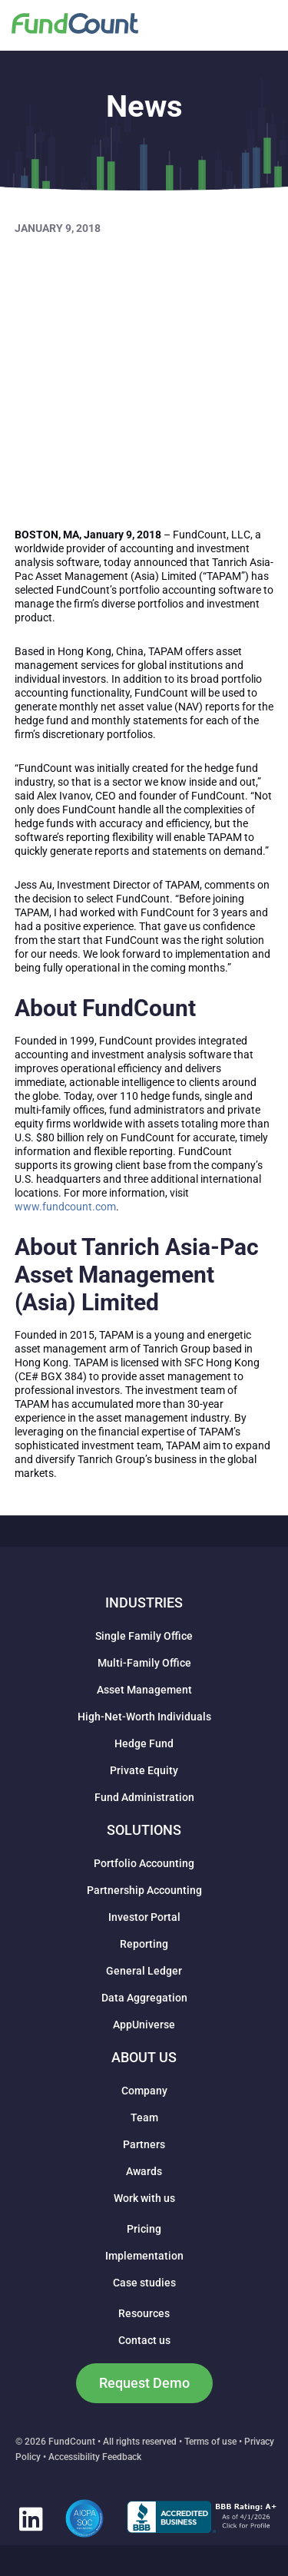 Image resolution: width=288 pixels, height=2576 pixels. Describe the element at coordinates (144, 1716) in the screenshot. I see `High-Net-Worth Individuals` at that location.